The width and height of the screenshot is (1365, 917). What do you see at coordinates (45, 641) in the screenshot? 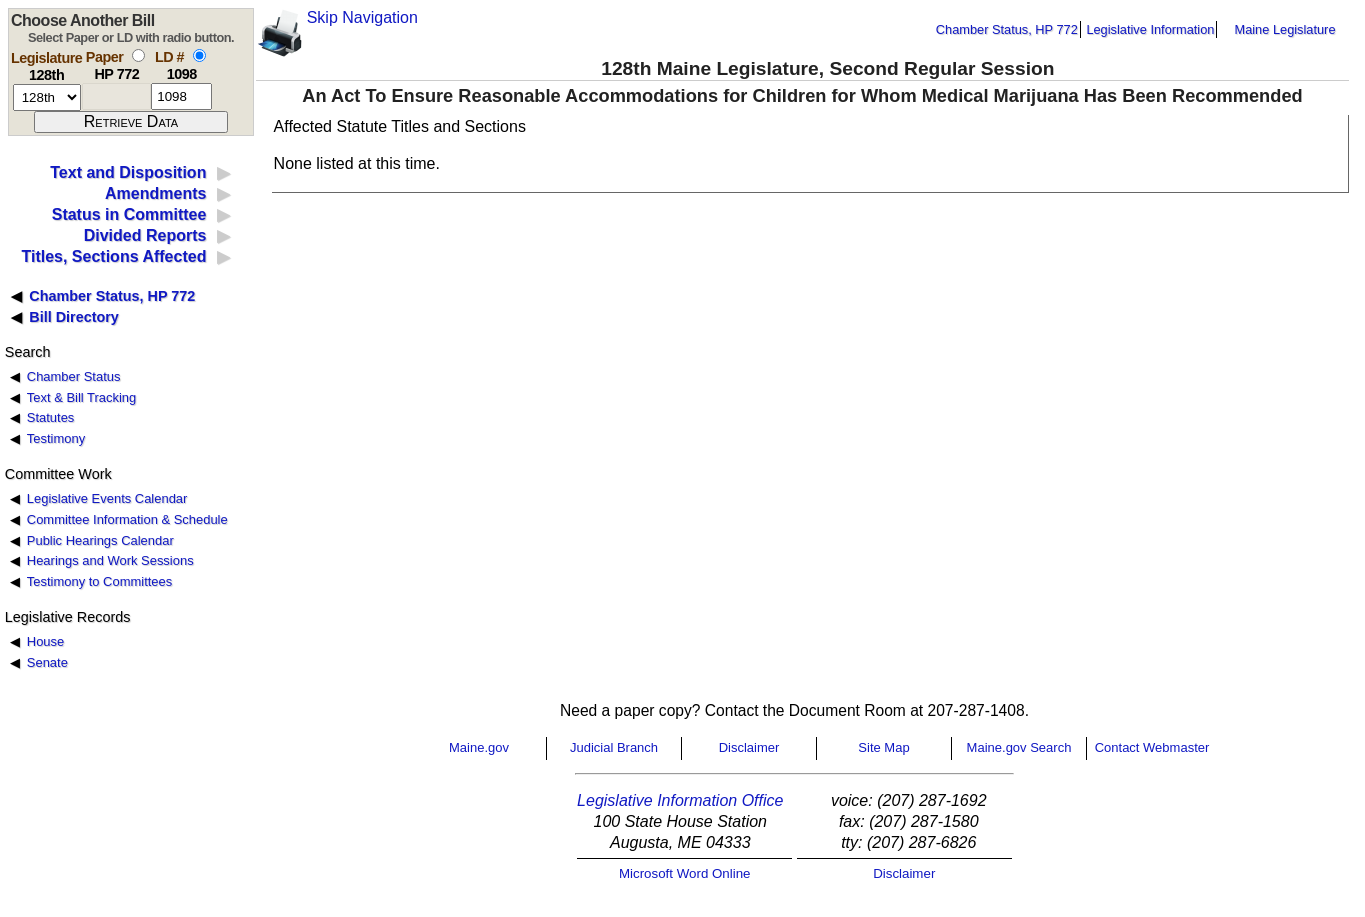
I see `House` at bounding box center [45, 641].